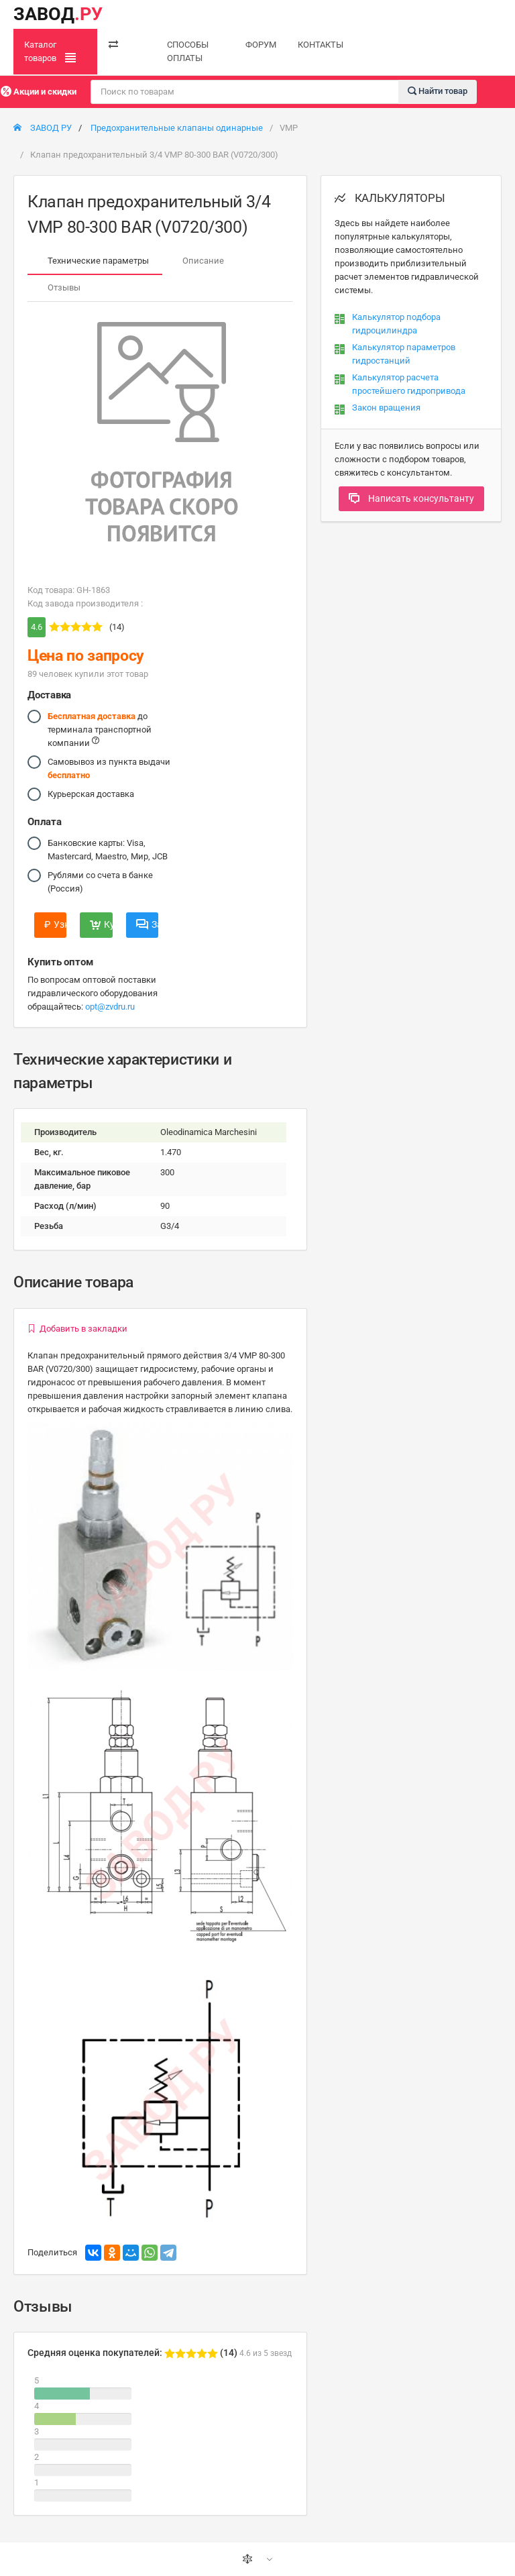 This screenshot has height=2576, width=515. What do you see at coordinates (390, 198) in the screenshot?
I see `КАЛЬКУЛЯТОРЫ` at bounding box center [390, 198].